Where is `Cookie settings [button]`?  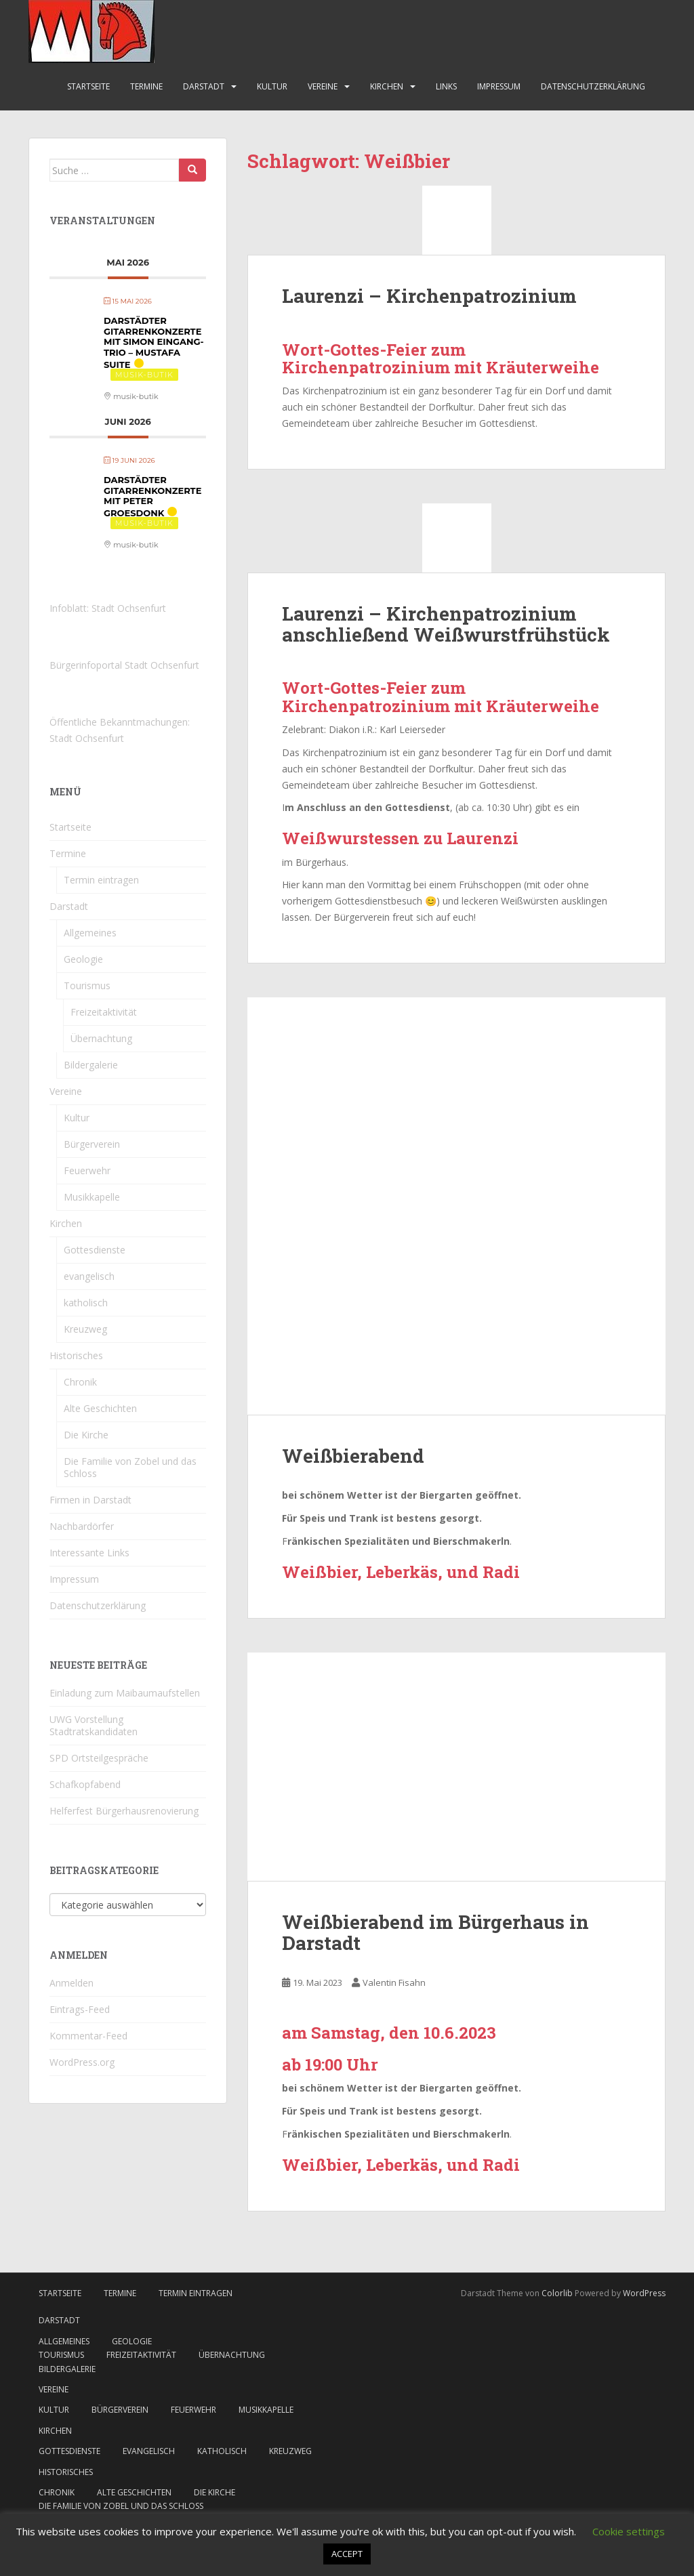
Cookie settings [button] is located at coordinates (628, 2531).